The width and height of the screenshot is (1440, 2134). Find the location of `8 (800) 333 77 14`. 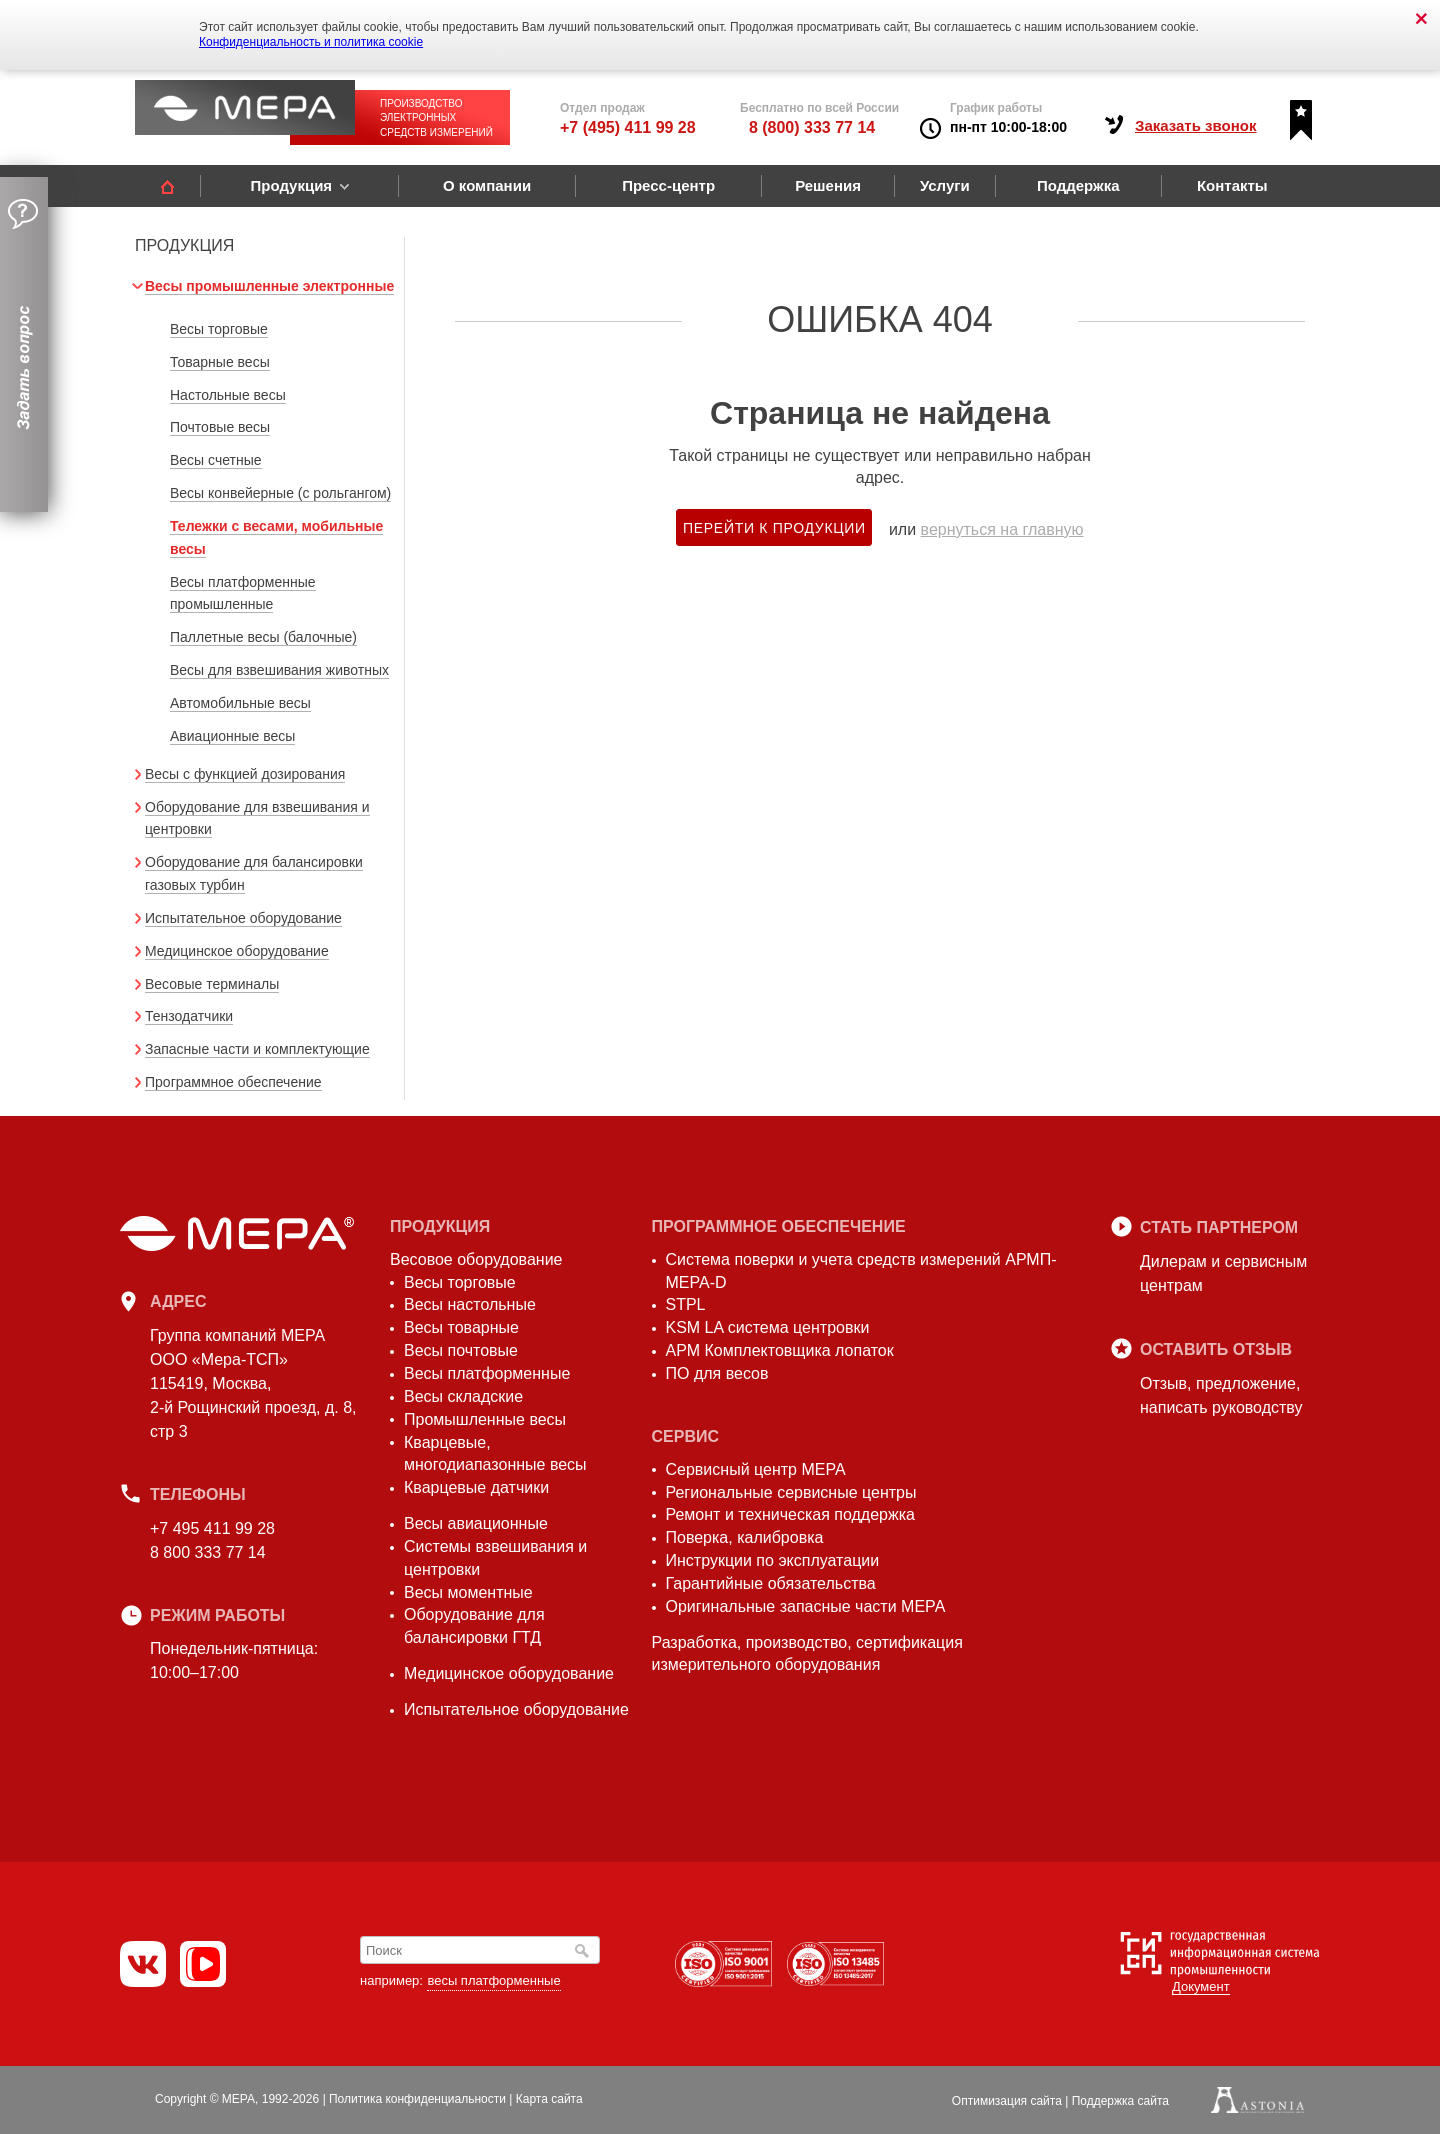

8 (800) 333 77 14 is located at coordinates (812, 127).